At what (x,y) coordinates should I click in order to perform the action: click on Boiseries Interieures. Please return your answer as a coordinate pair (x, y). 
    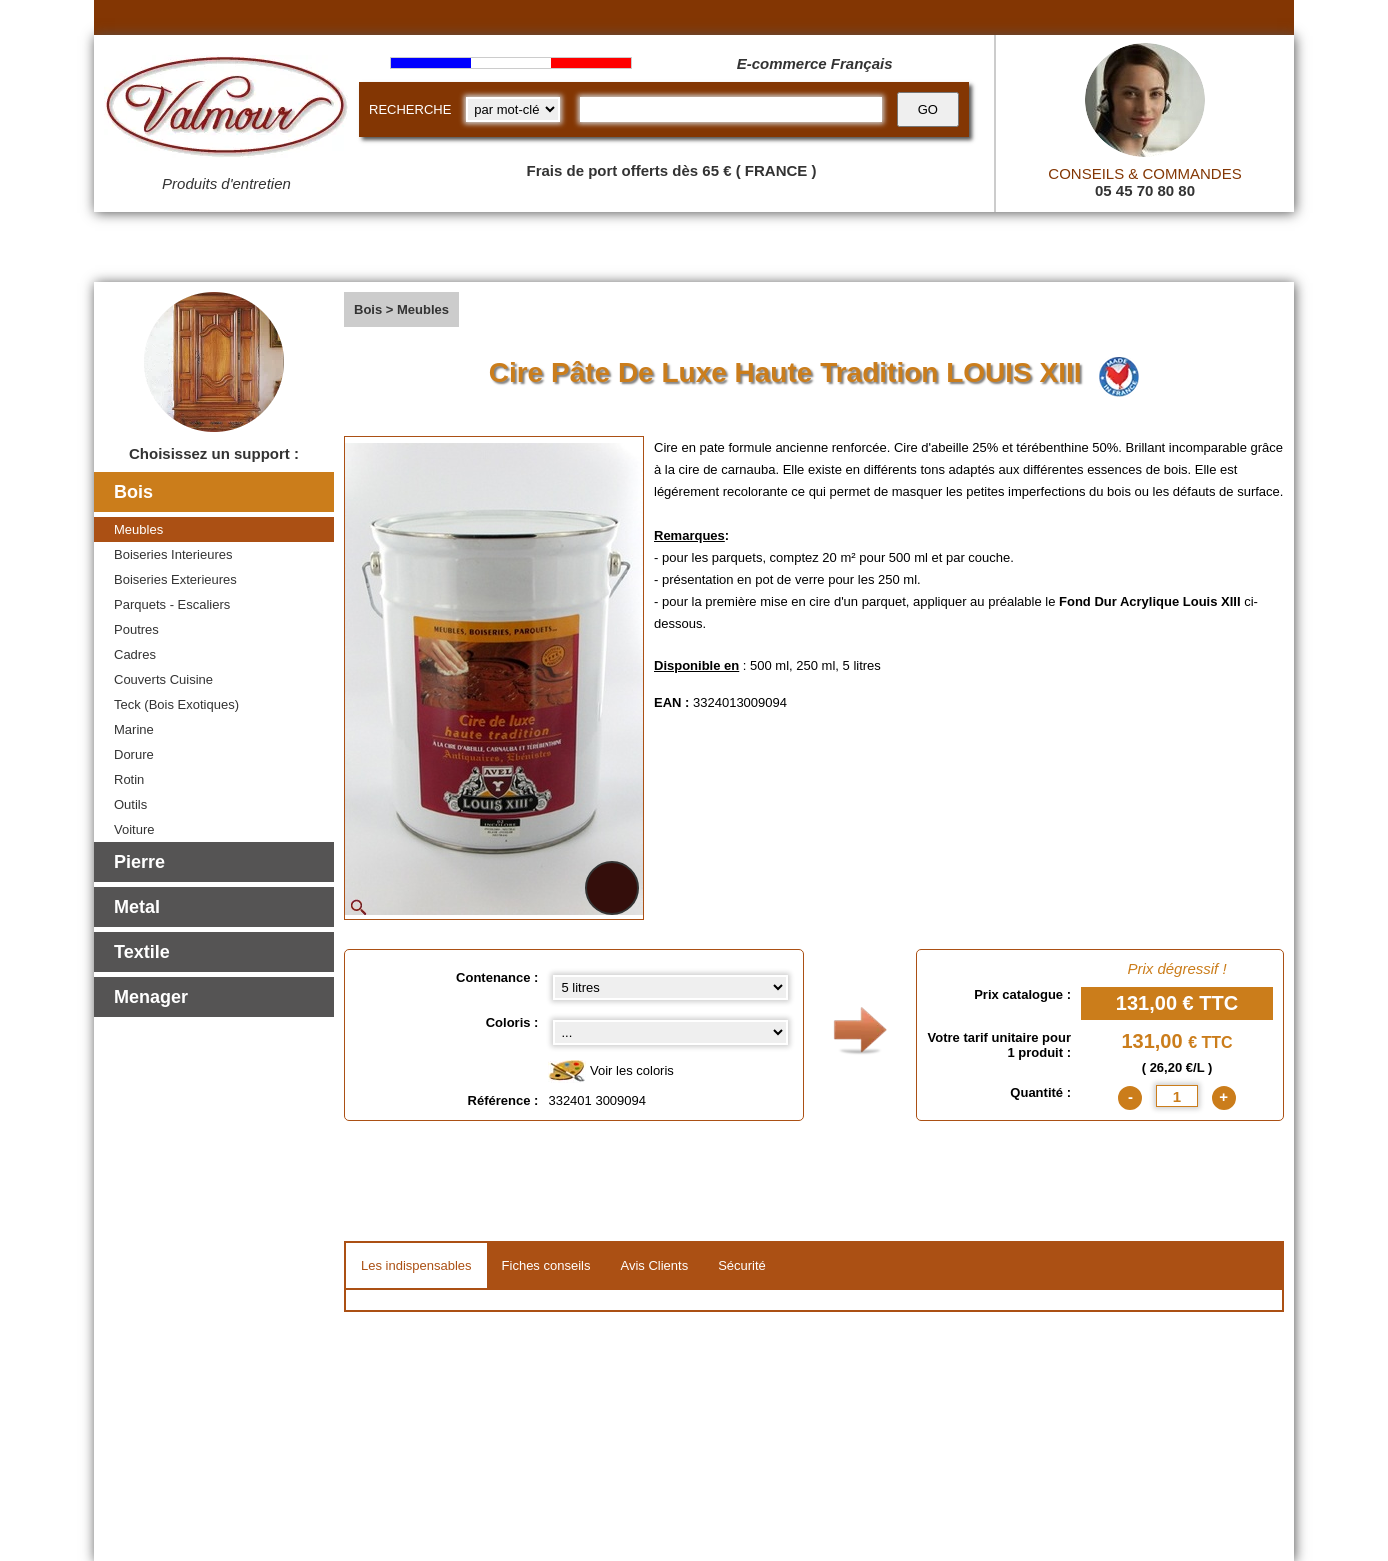
    Looking at the image, I should click on (173, 554).